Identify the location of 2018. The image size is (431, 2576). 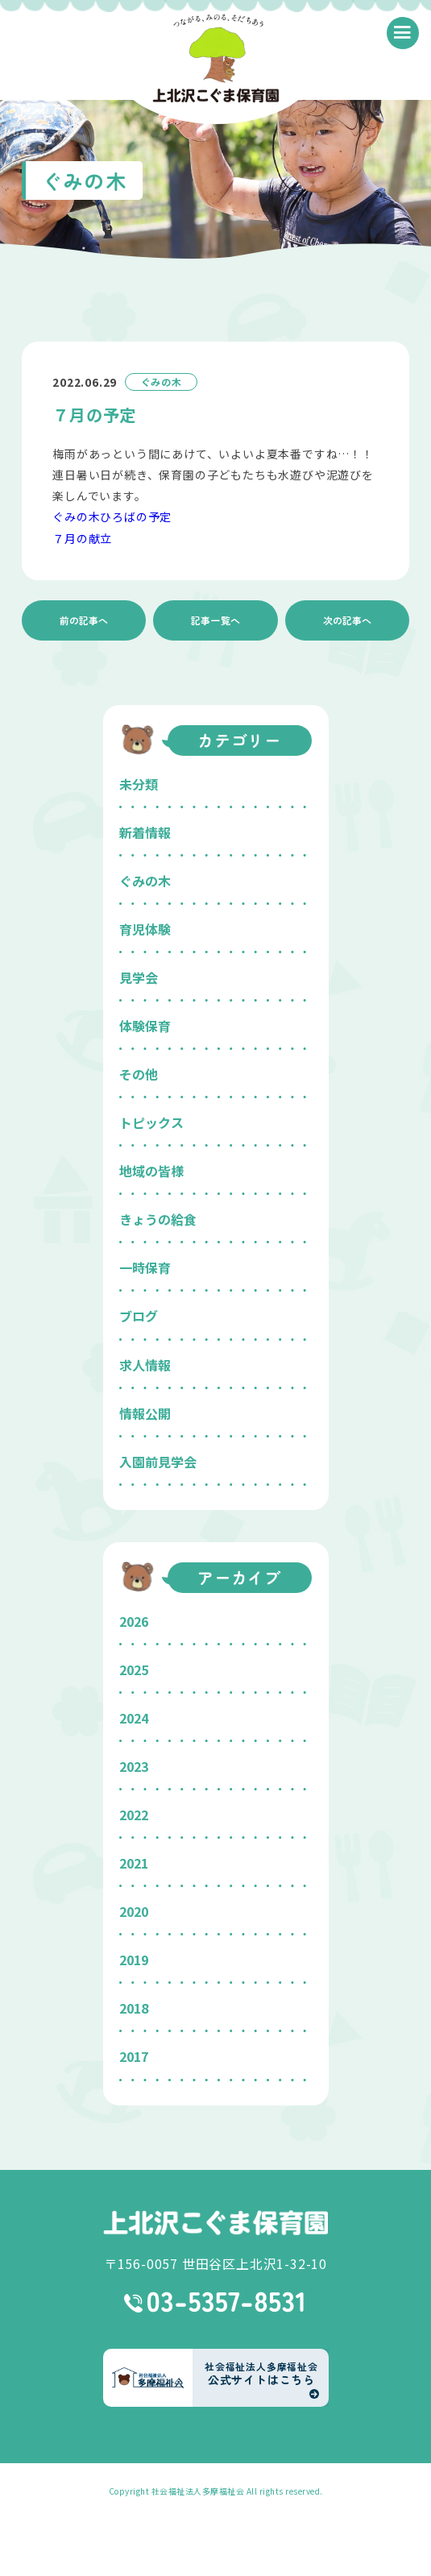
(133, 2008).